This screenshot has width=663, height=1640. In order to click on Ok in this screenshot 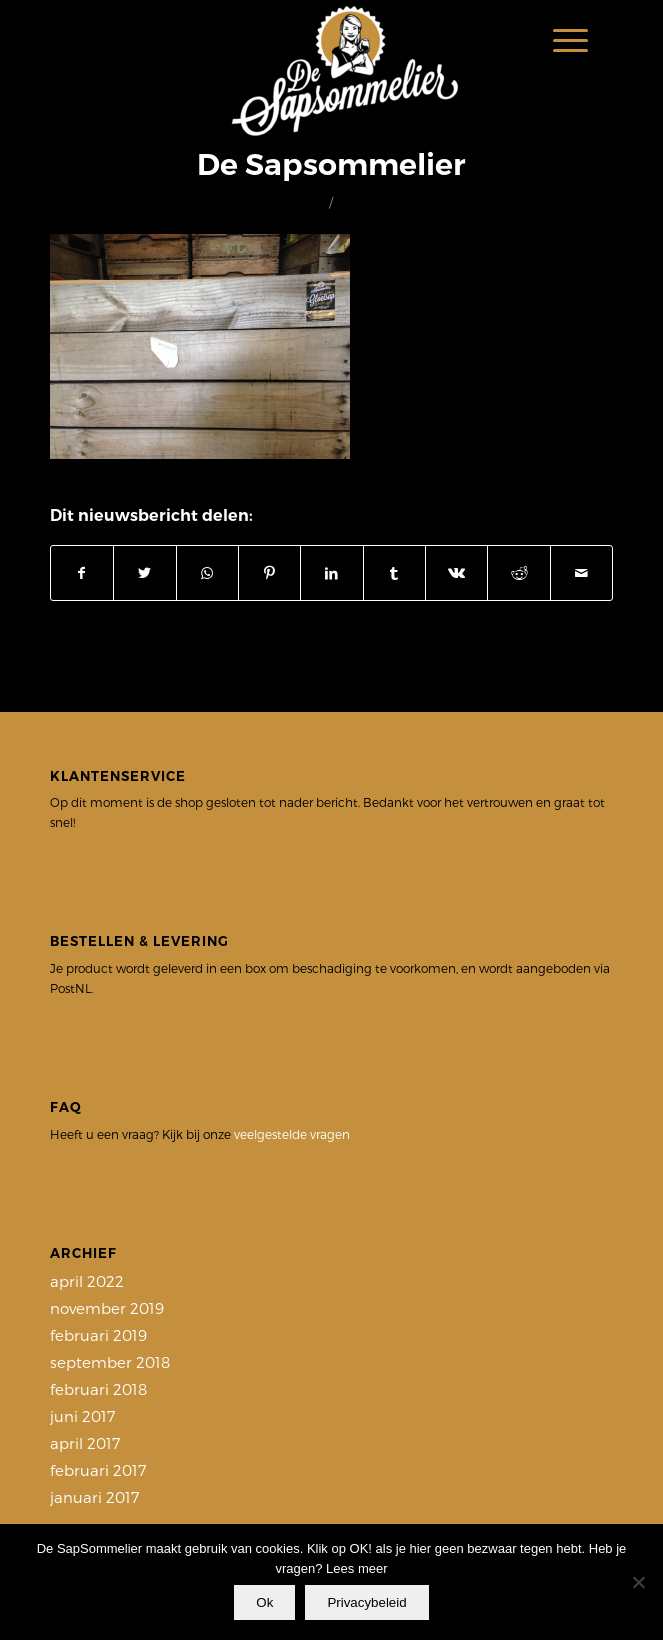, I will do `click(264, 1602)`.